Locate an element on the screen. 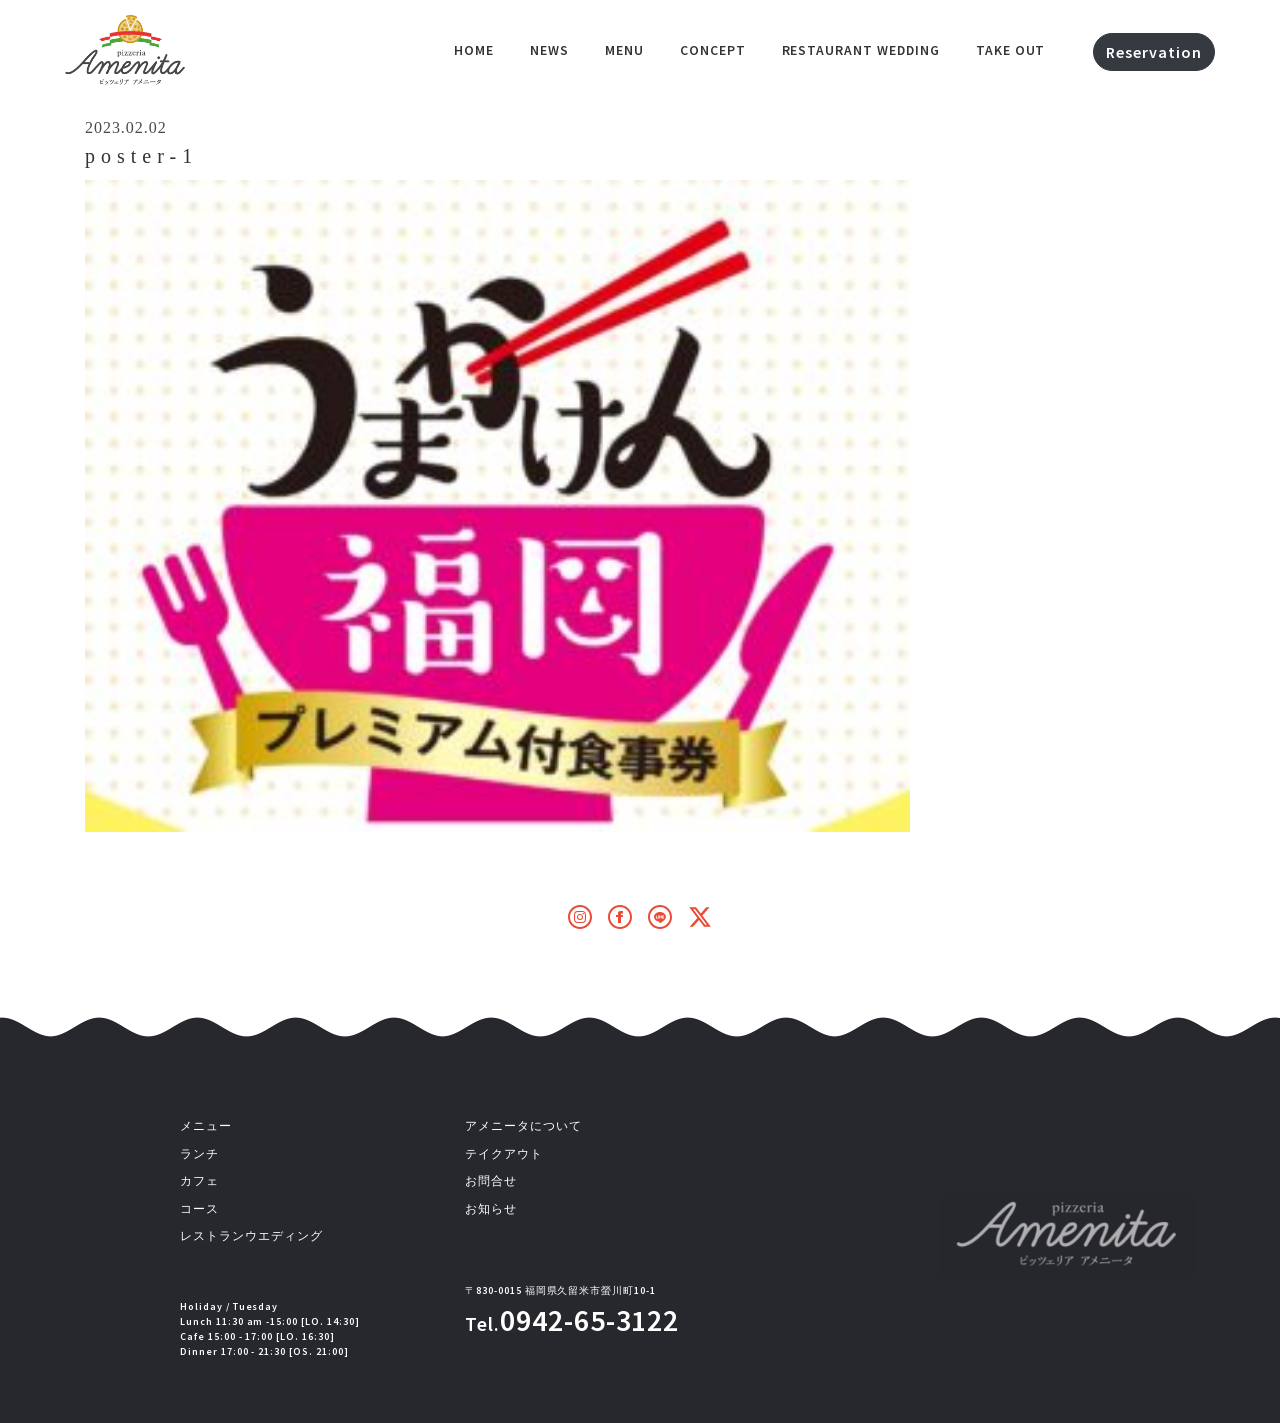 This screenshot has width=1280, height=1423. カフェ is located at coordinates (199, 1181).